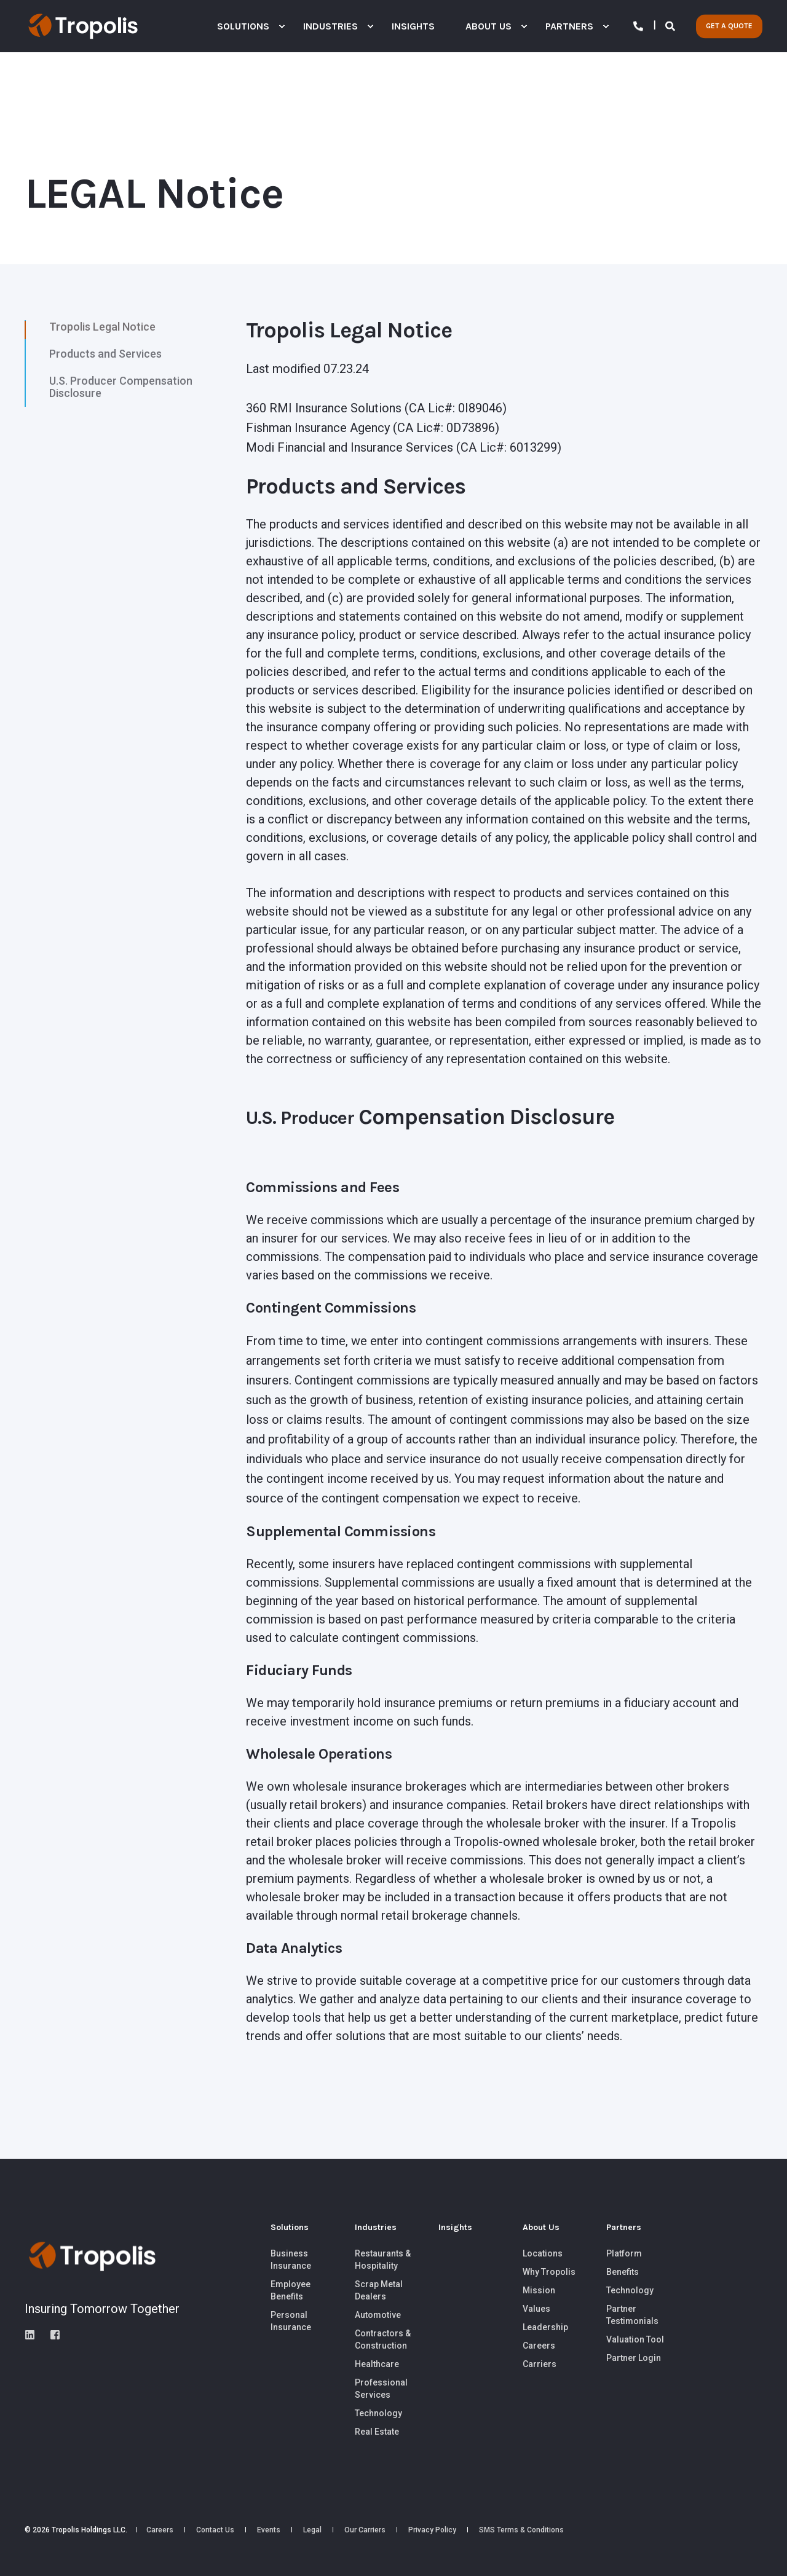  Describe the element at coordinates (671, 25) in the screenshot. I see `[Open Search]` at that location.